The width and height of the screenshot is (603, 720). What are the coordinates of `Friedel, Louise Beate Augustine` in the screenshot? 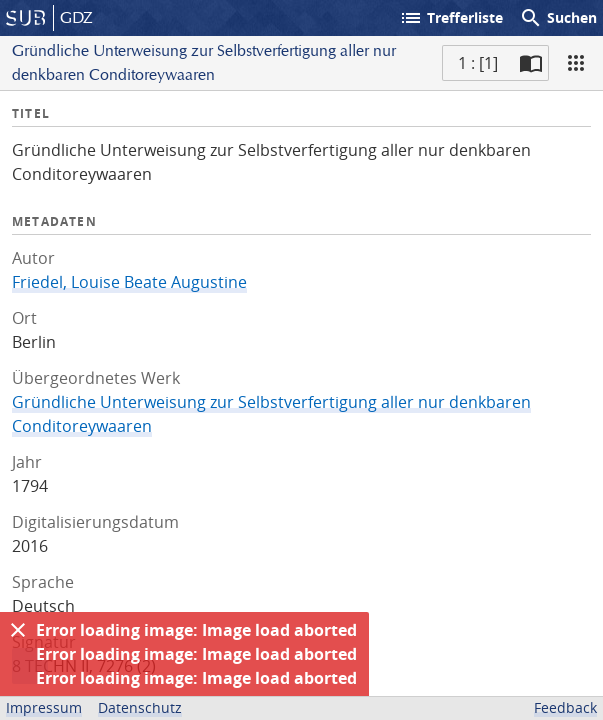 It's located at (129, 282).